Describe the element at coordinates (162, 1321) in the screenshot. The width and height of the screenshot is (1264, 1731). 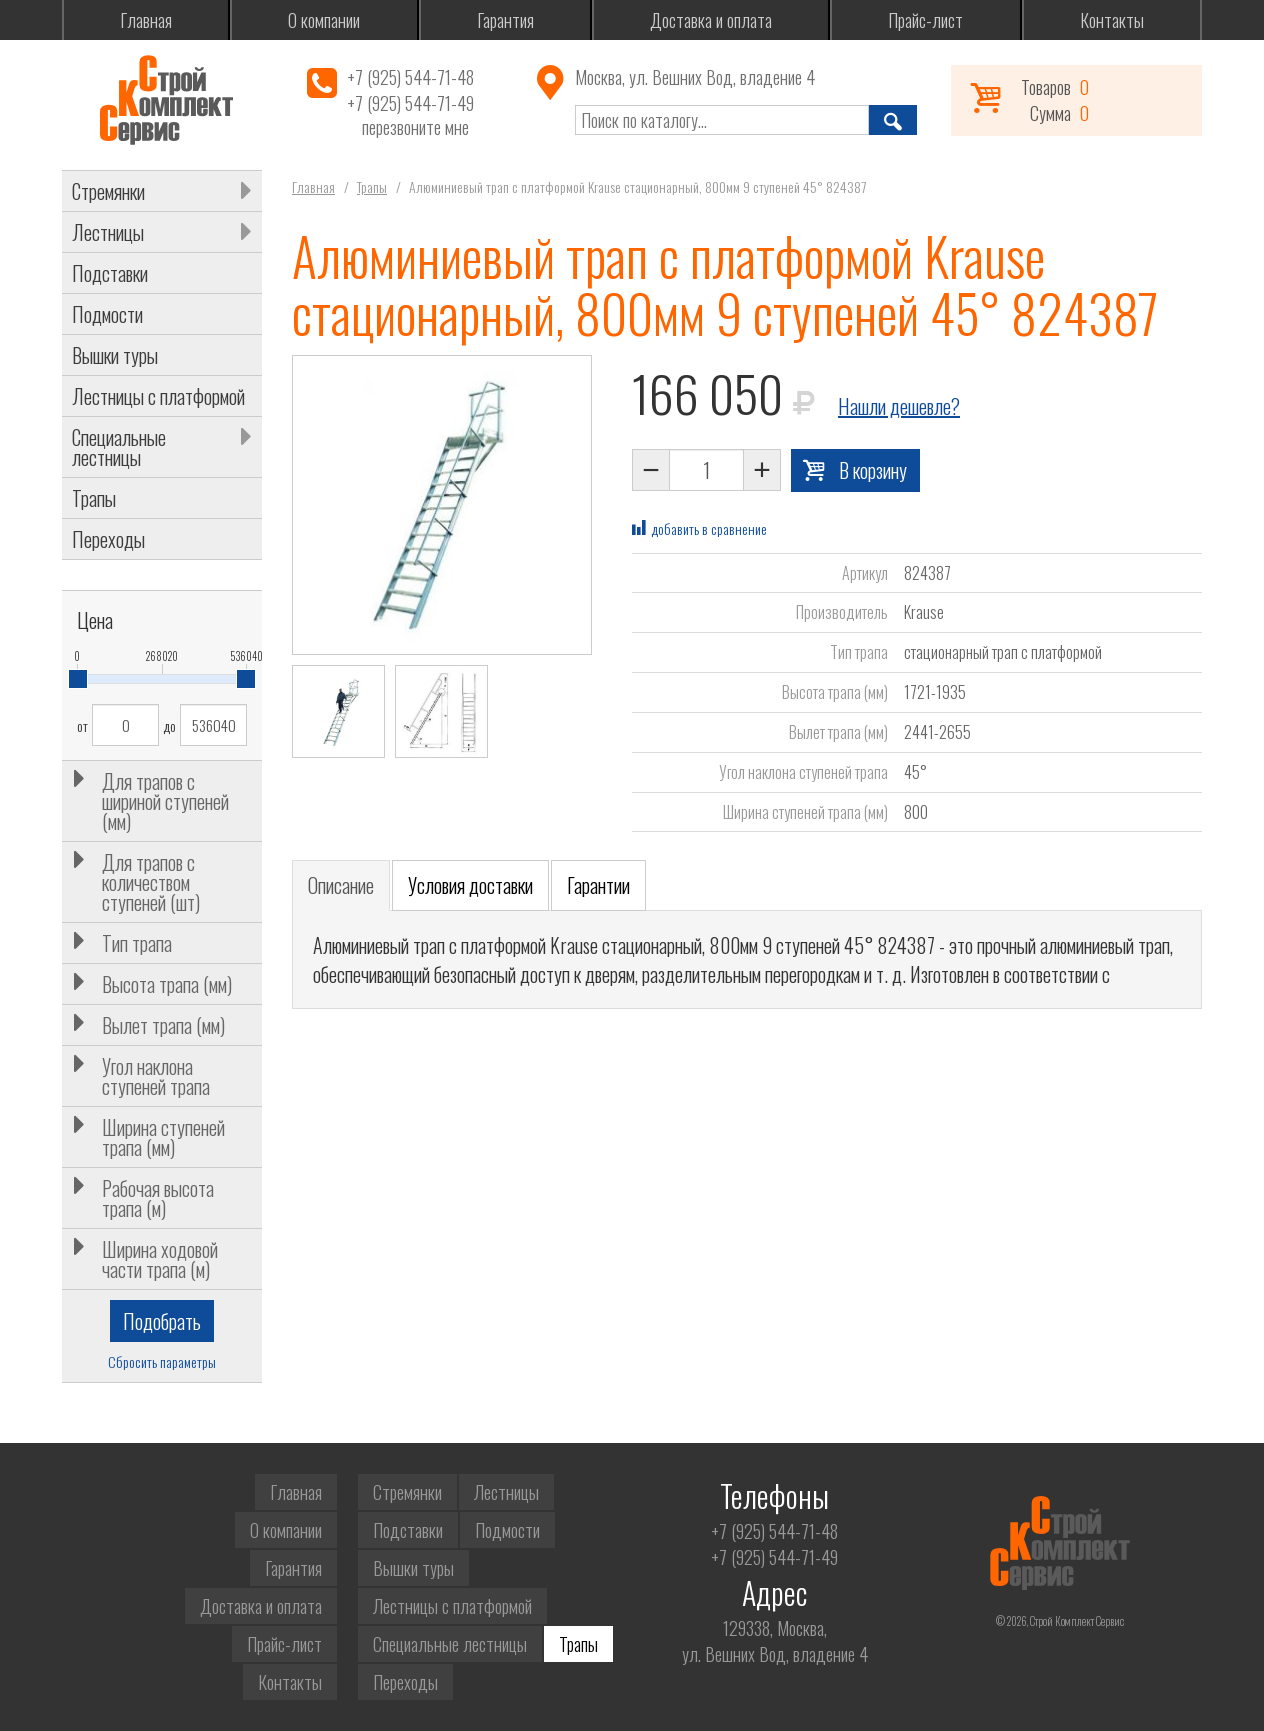
I see `Подобрать` at that location.